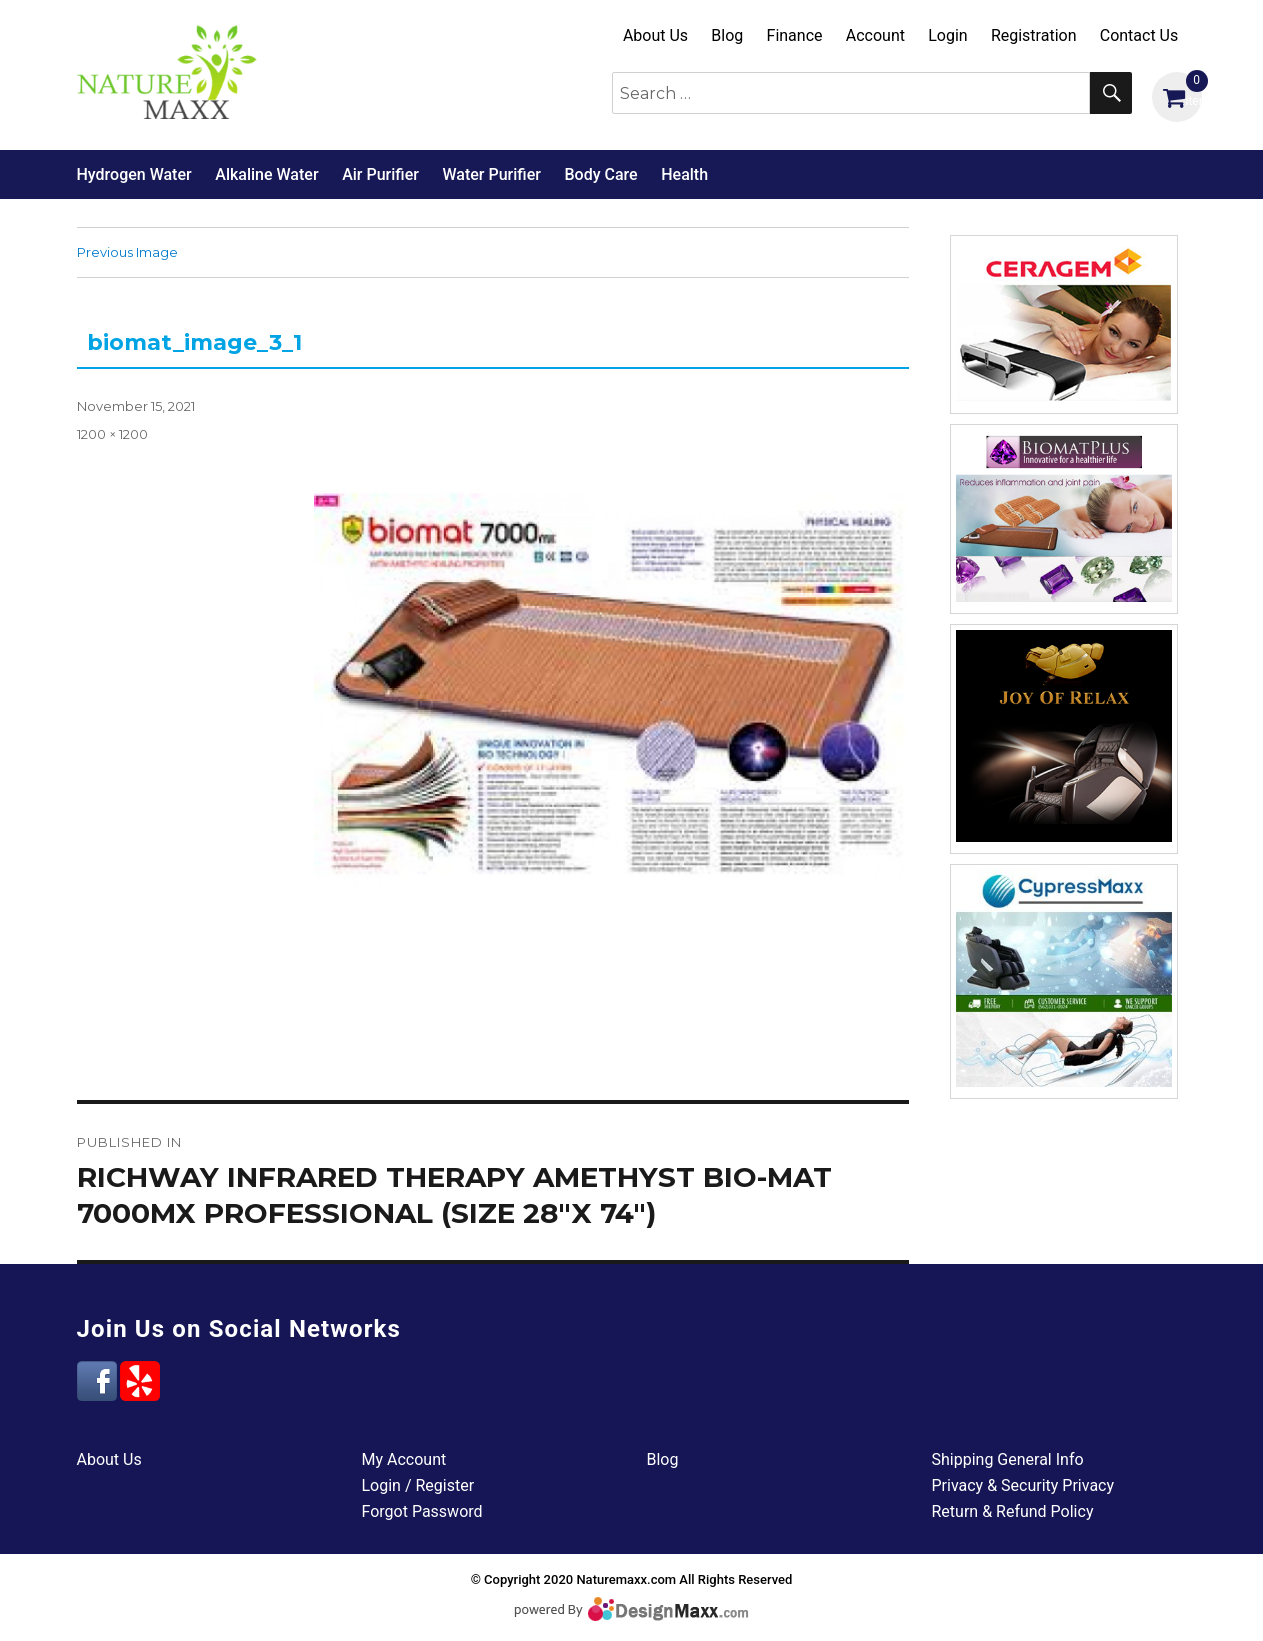 The width and height of the screenshot is (1263, 1641). Describe the element at coordinates (1034, 35) in the screenshot. I see `Registration` at that location.